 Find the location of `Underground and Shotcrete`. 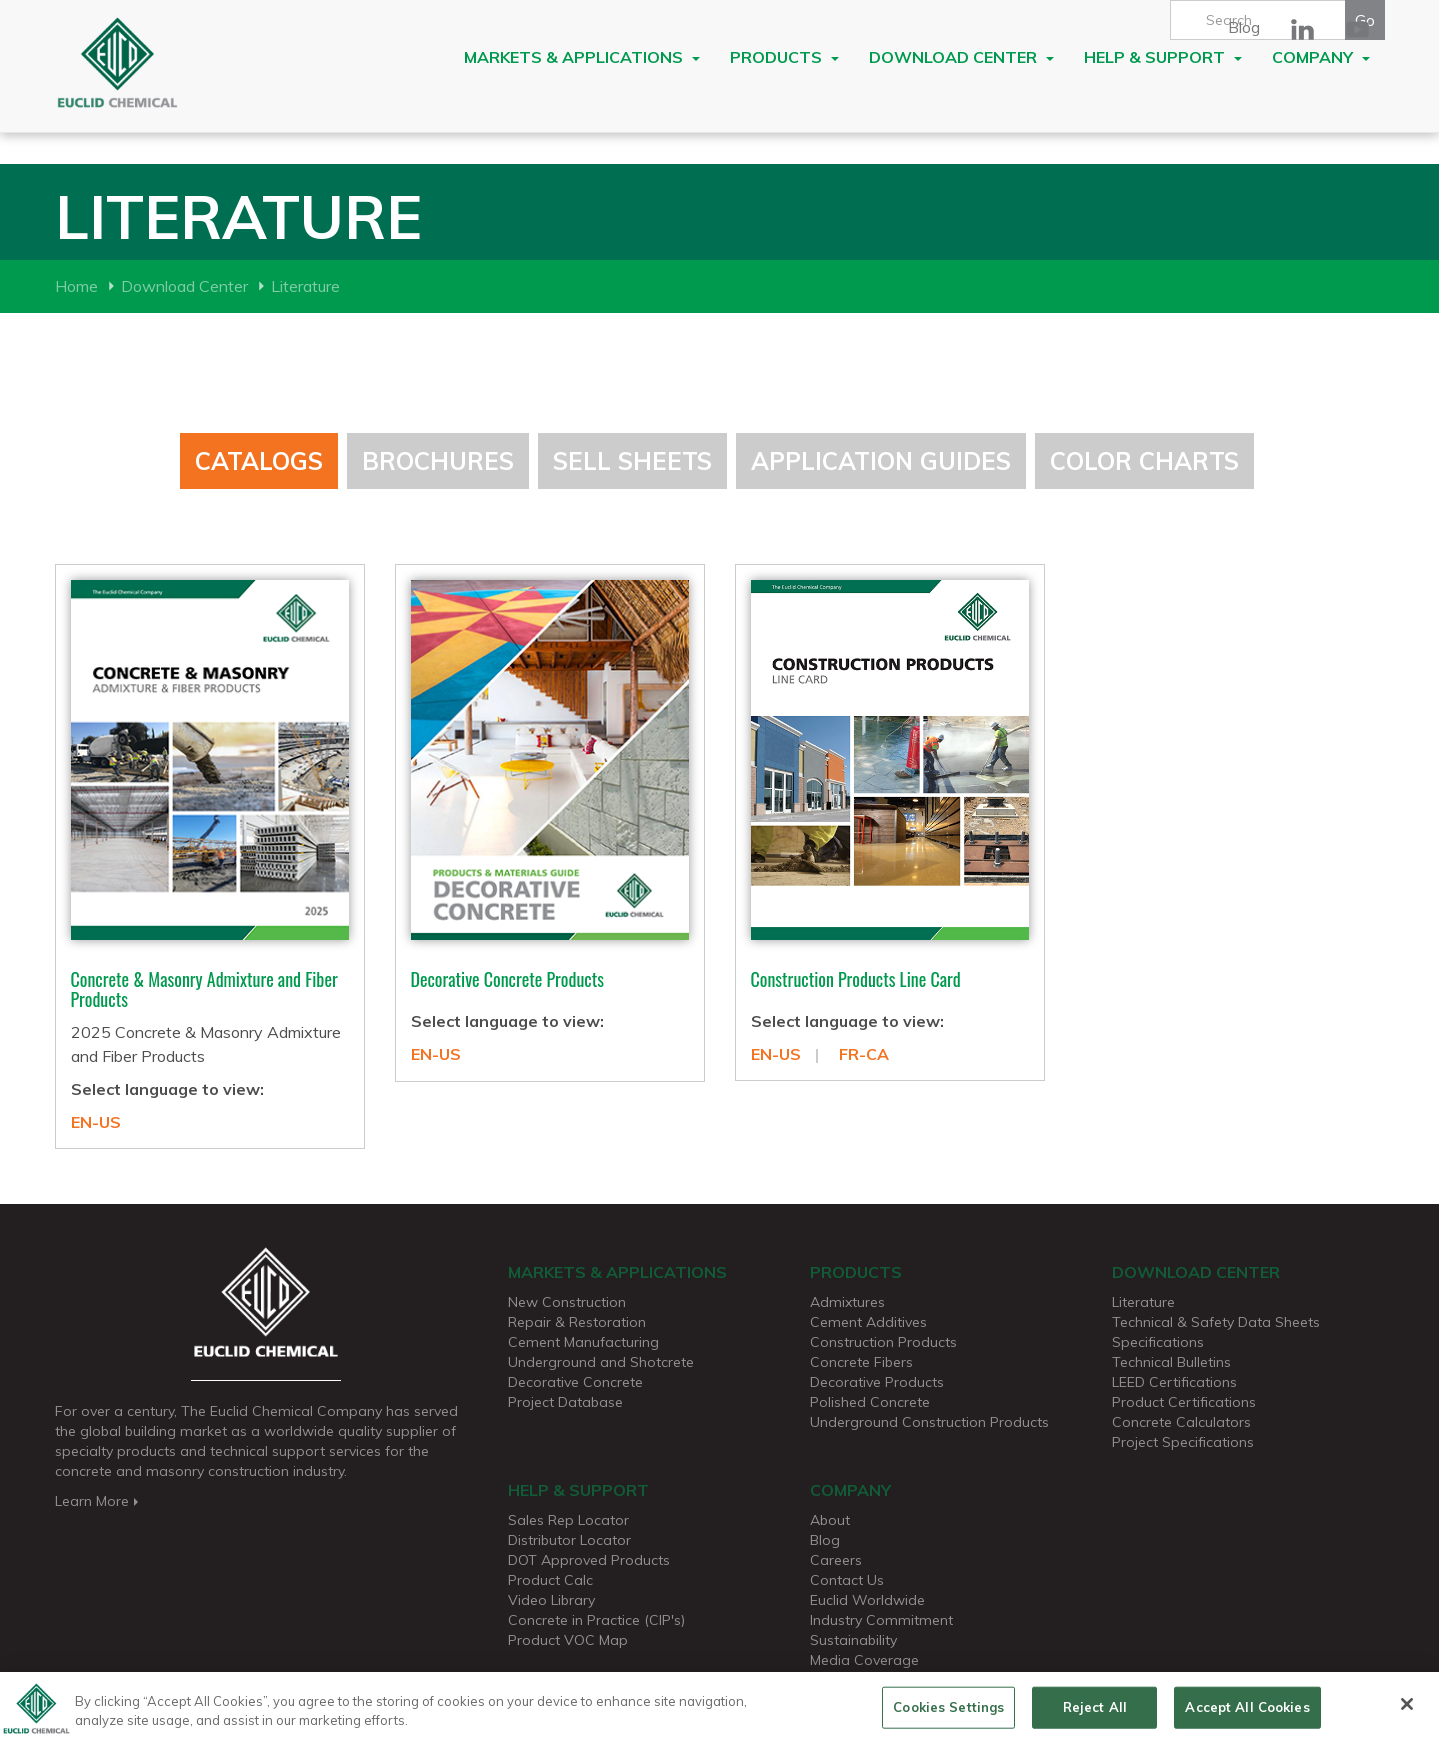

Underground and Shotcrete is located at coordinates (601, 1362).